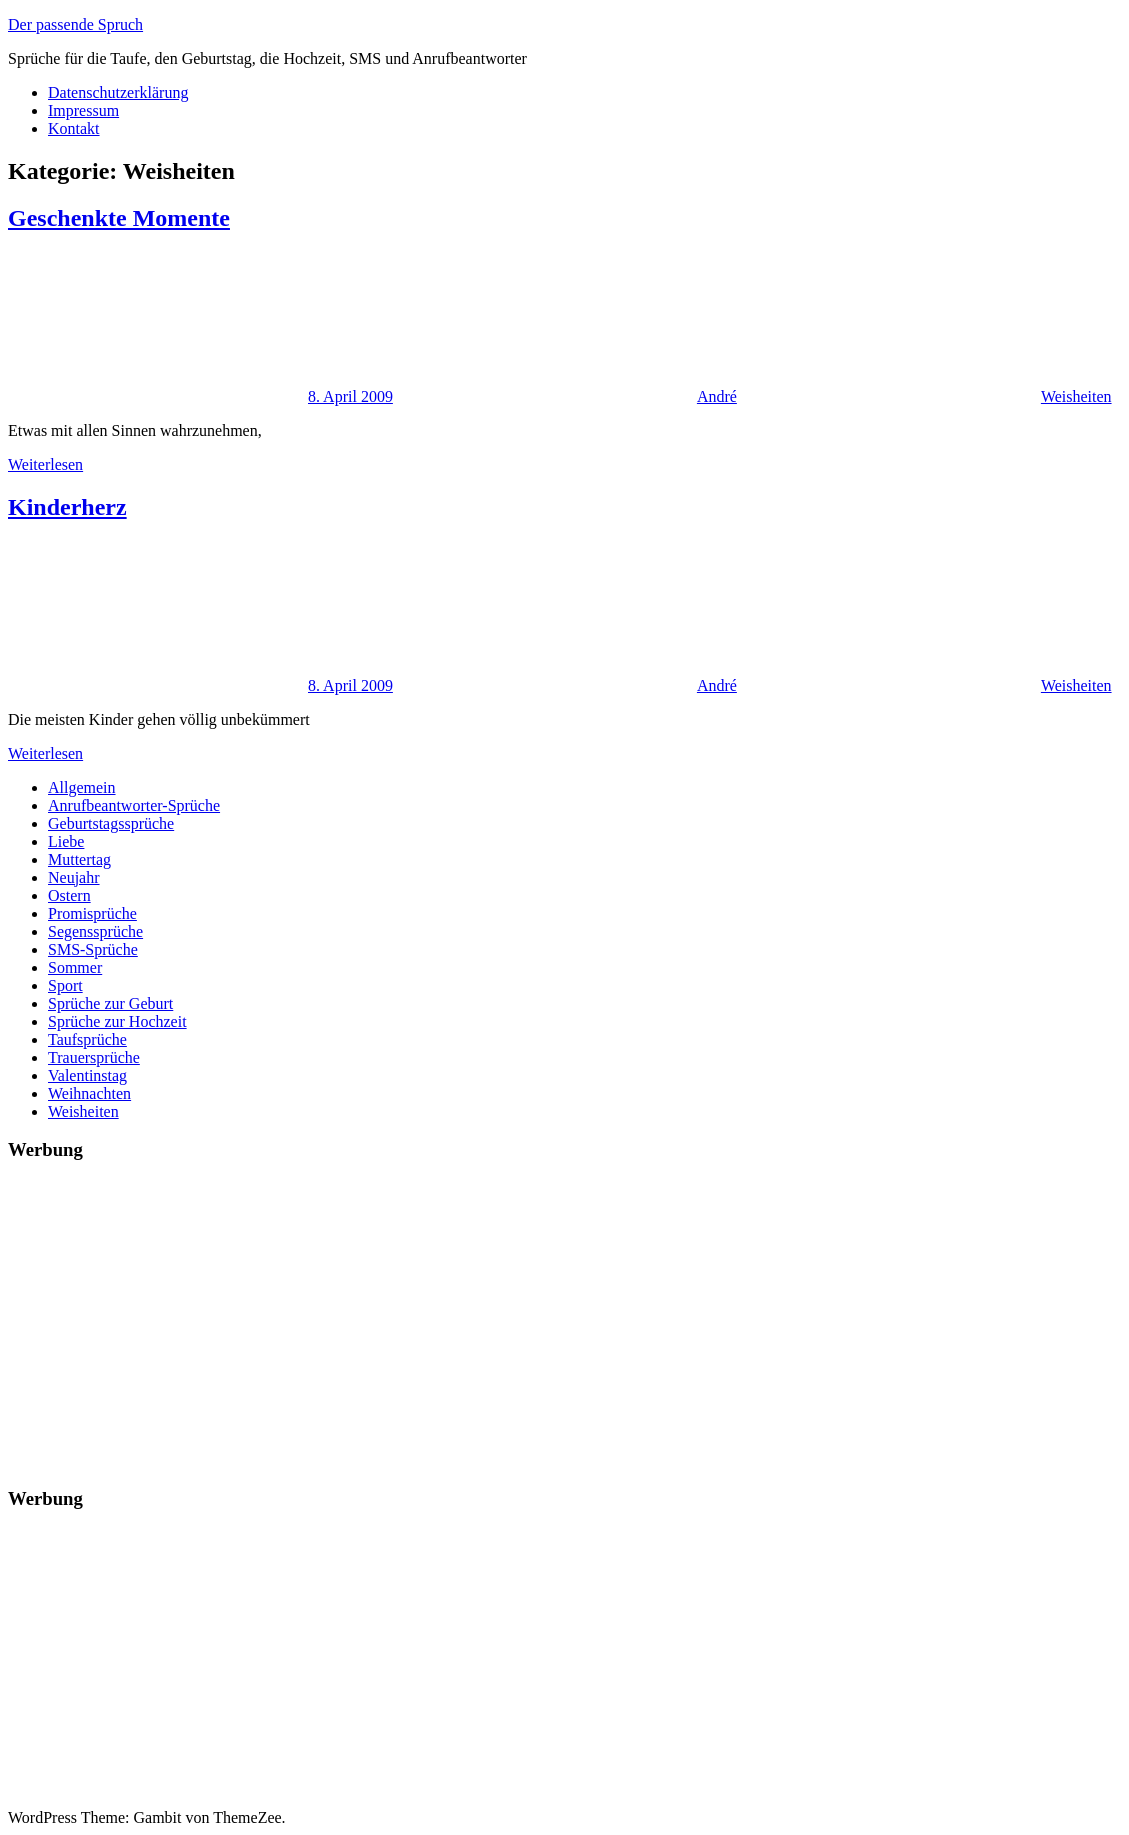 This screenshot has width=1129, height=1835. I want to click on Muttertag, so click(79, 859).